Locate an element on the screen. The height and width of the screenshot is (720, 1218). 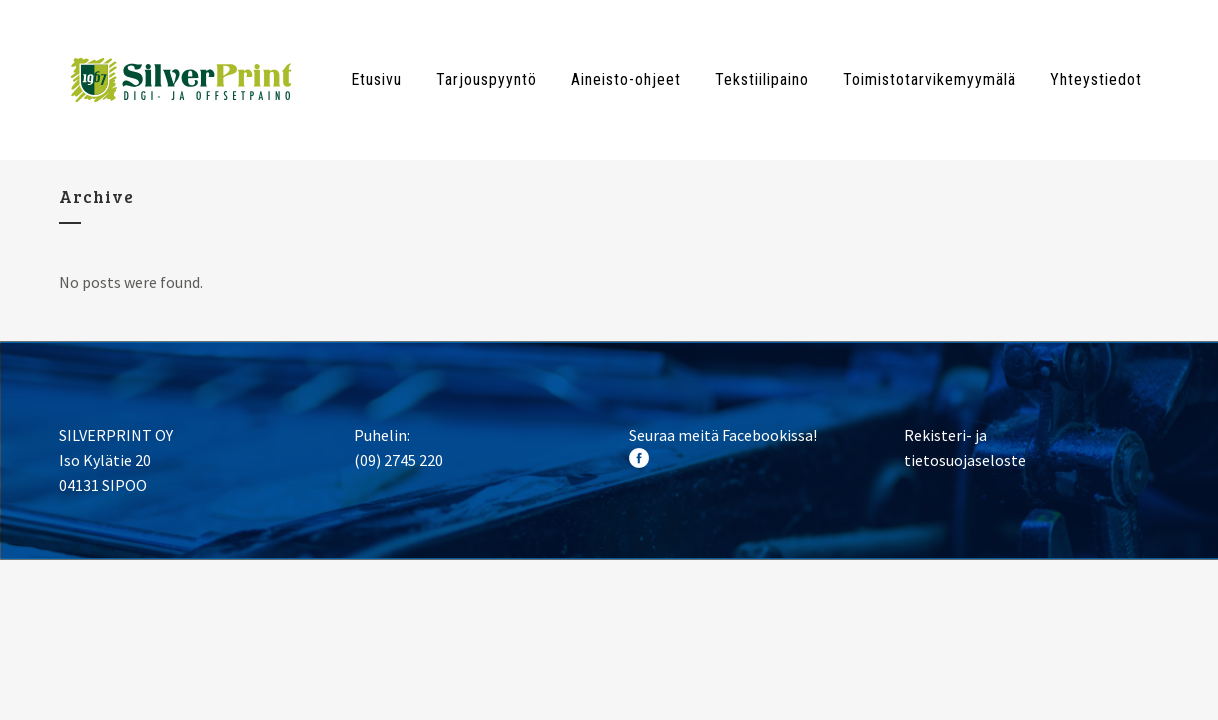
tietosuojaseloste is located at coordinates (965, 460).